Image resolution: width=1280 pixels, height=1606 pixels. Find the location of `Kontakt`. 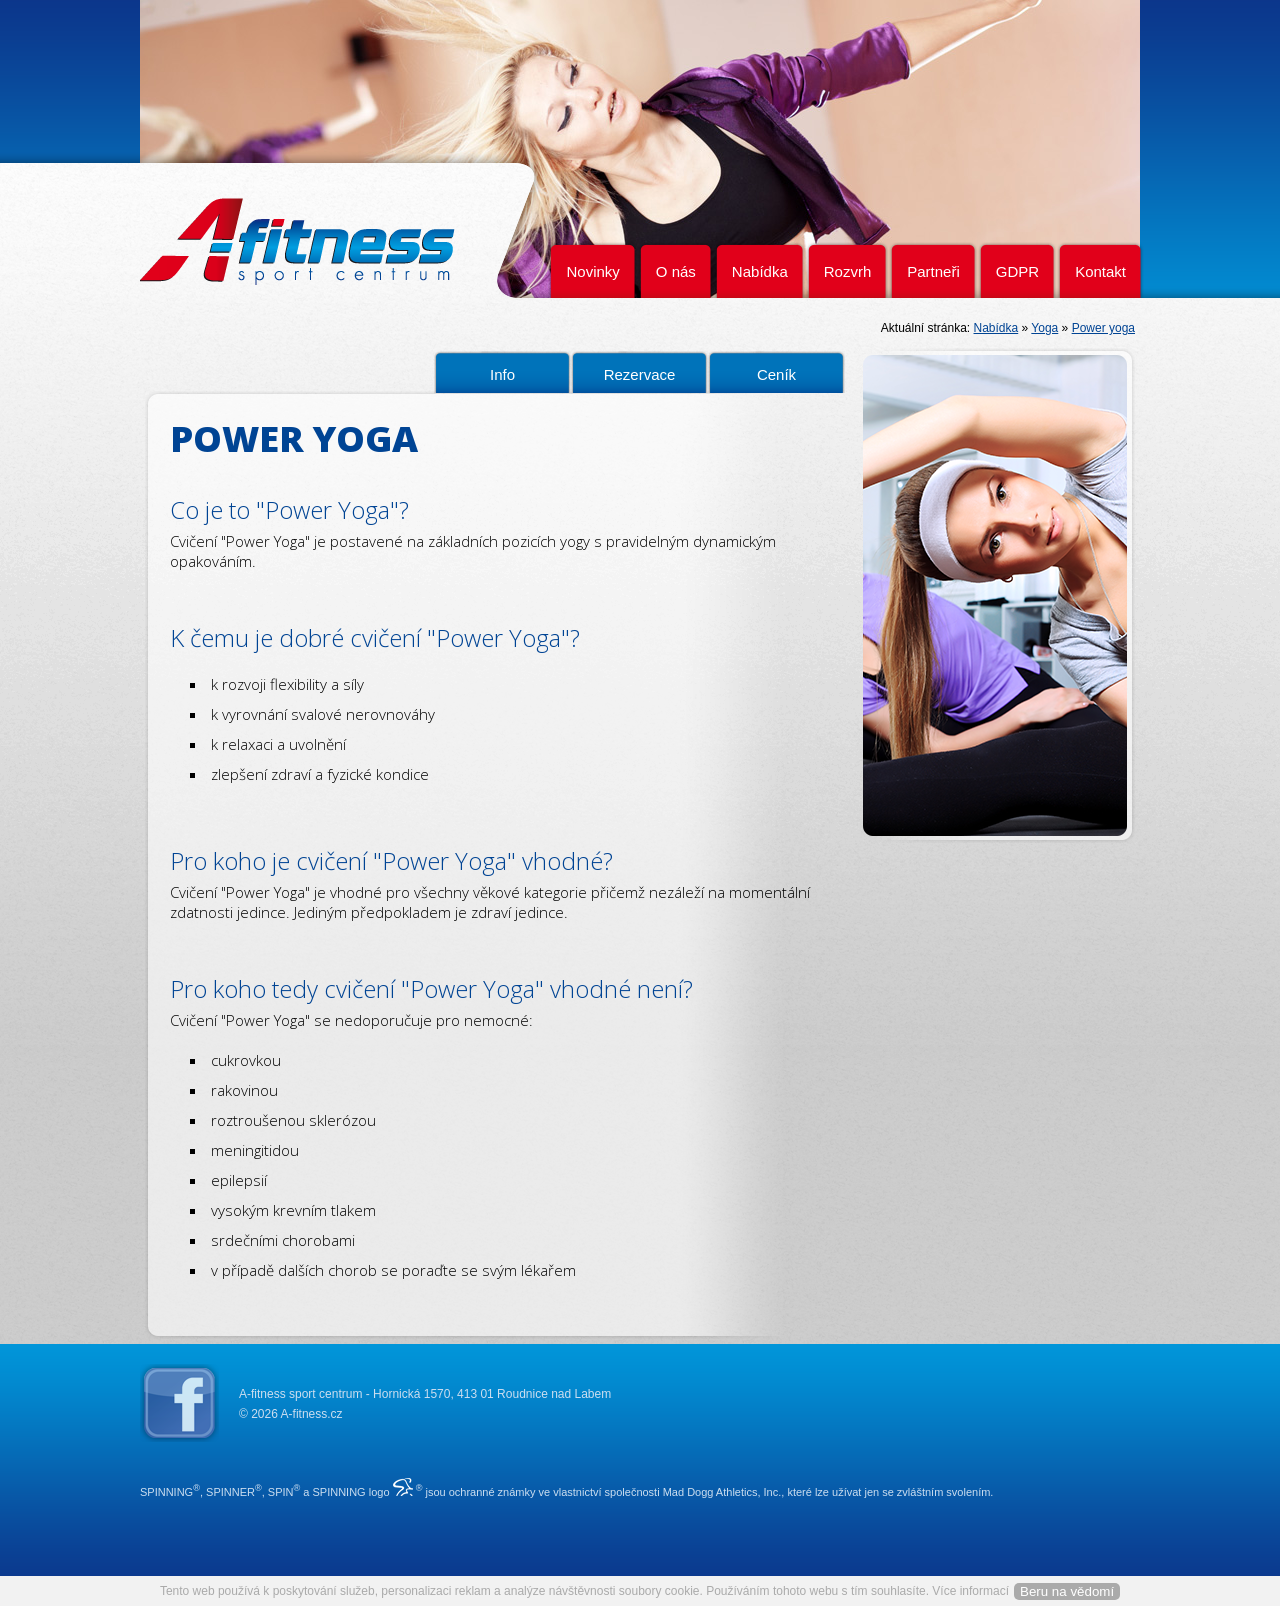

Kontakt is located at coordinates (1100, 271).